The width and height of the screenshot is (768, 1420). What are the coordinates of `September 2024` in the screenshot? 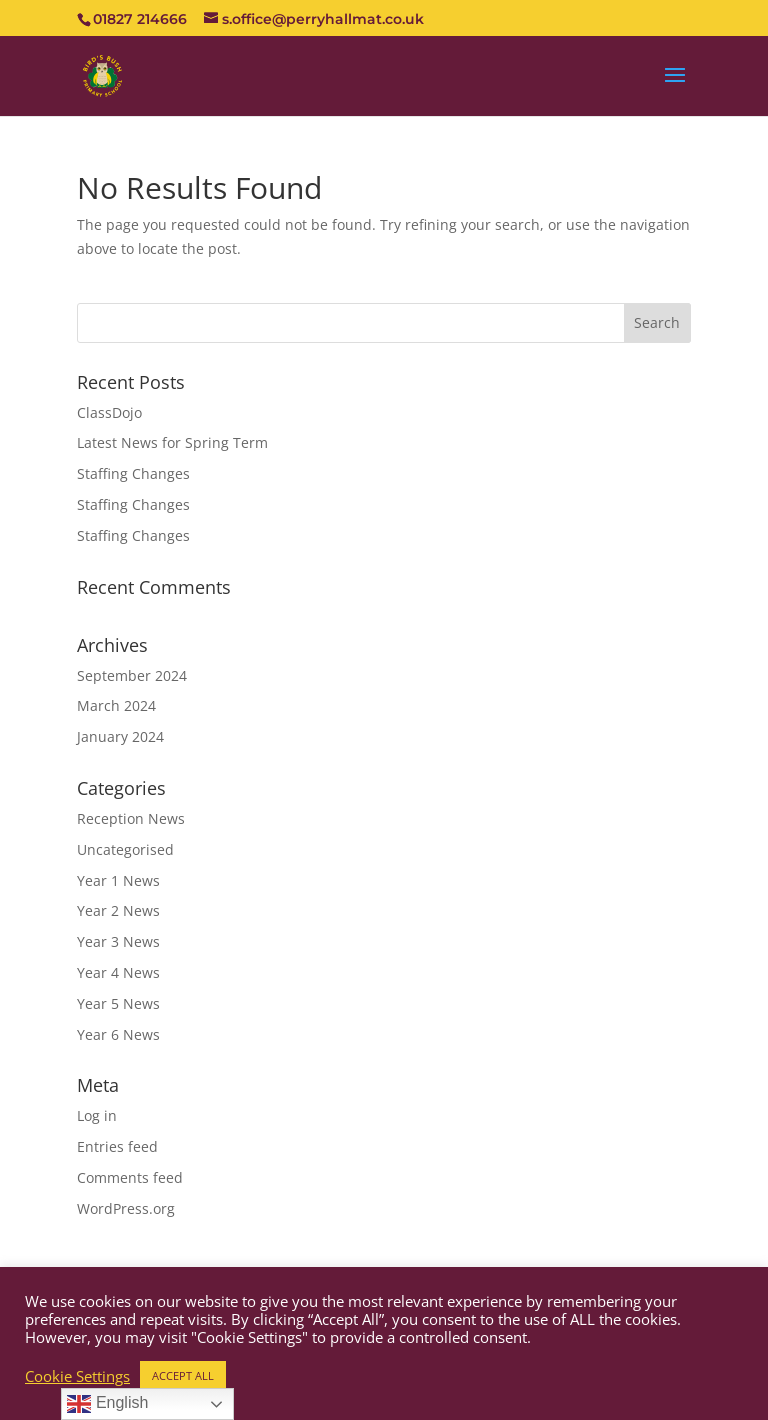 It's located at (132, 675).